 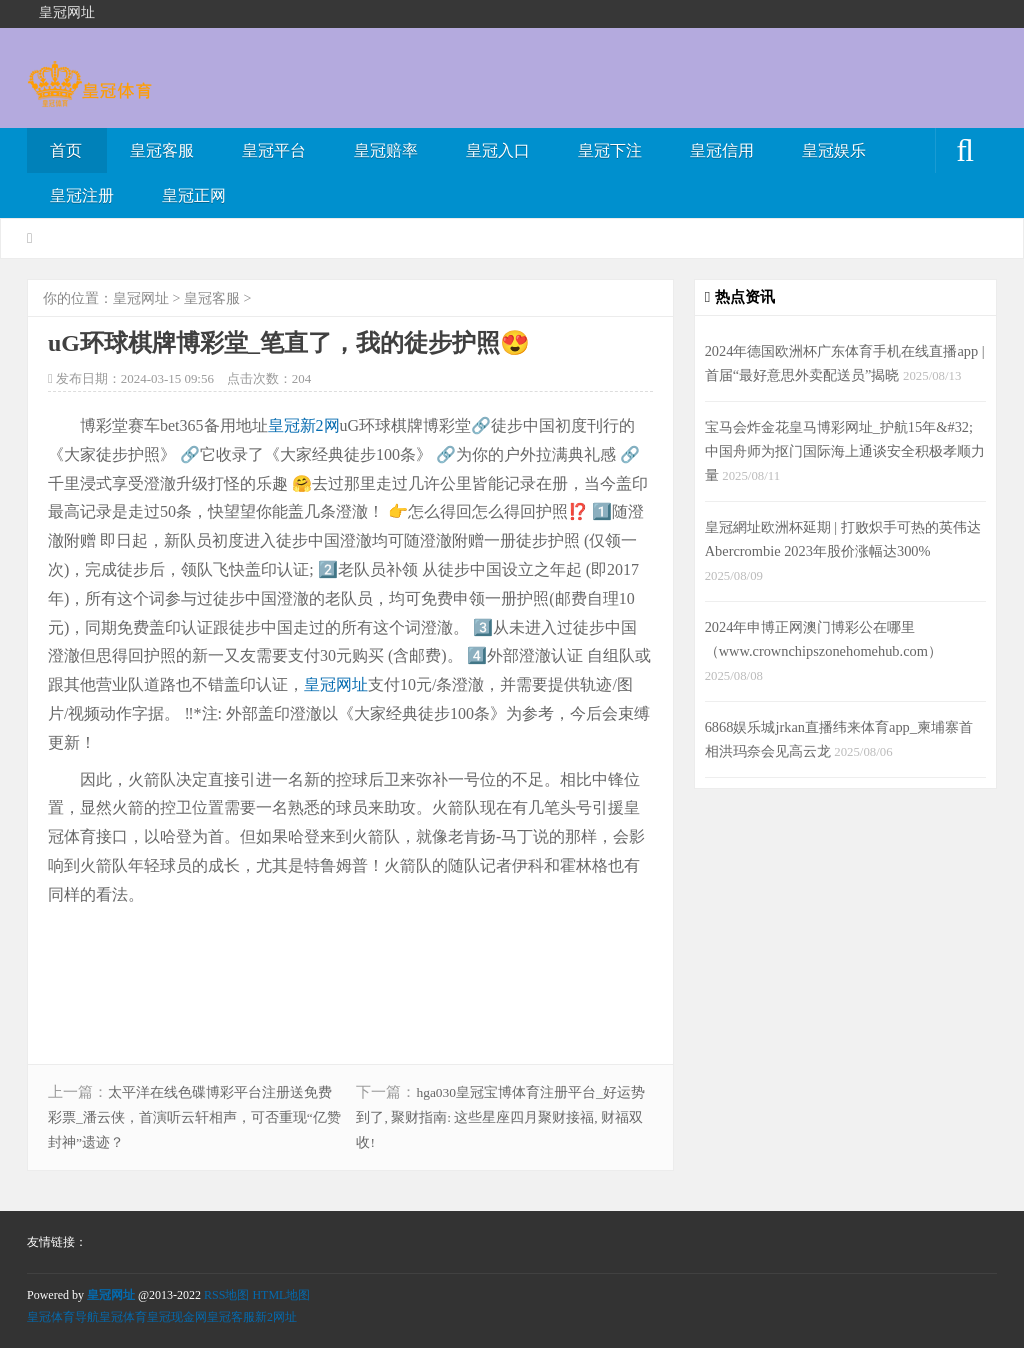 I want to click on 皇冠客服, so click(x=162, y=150).